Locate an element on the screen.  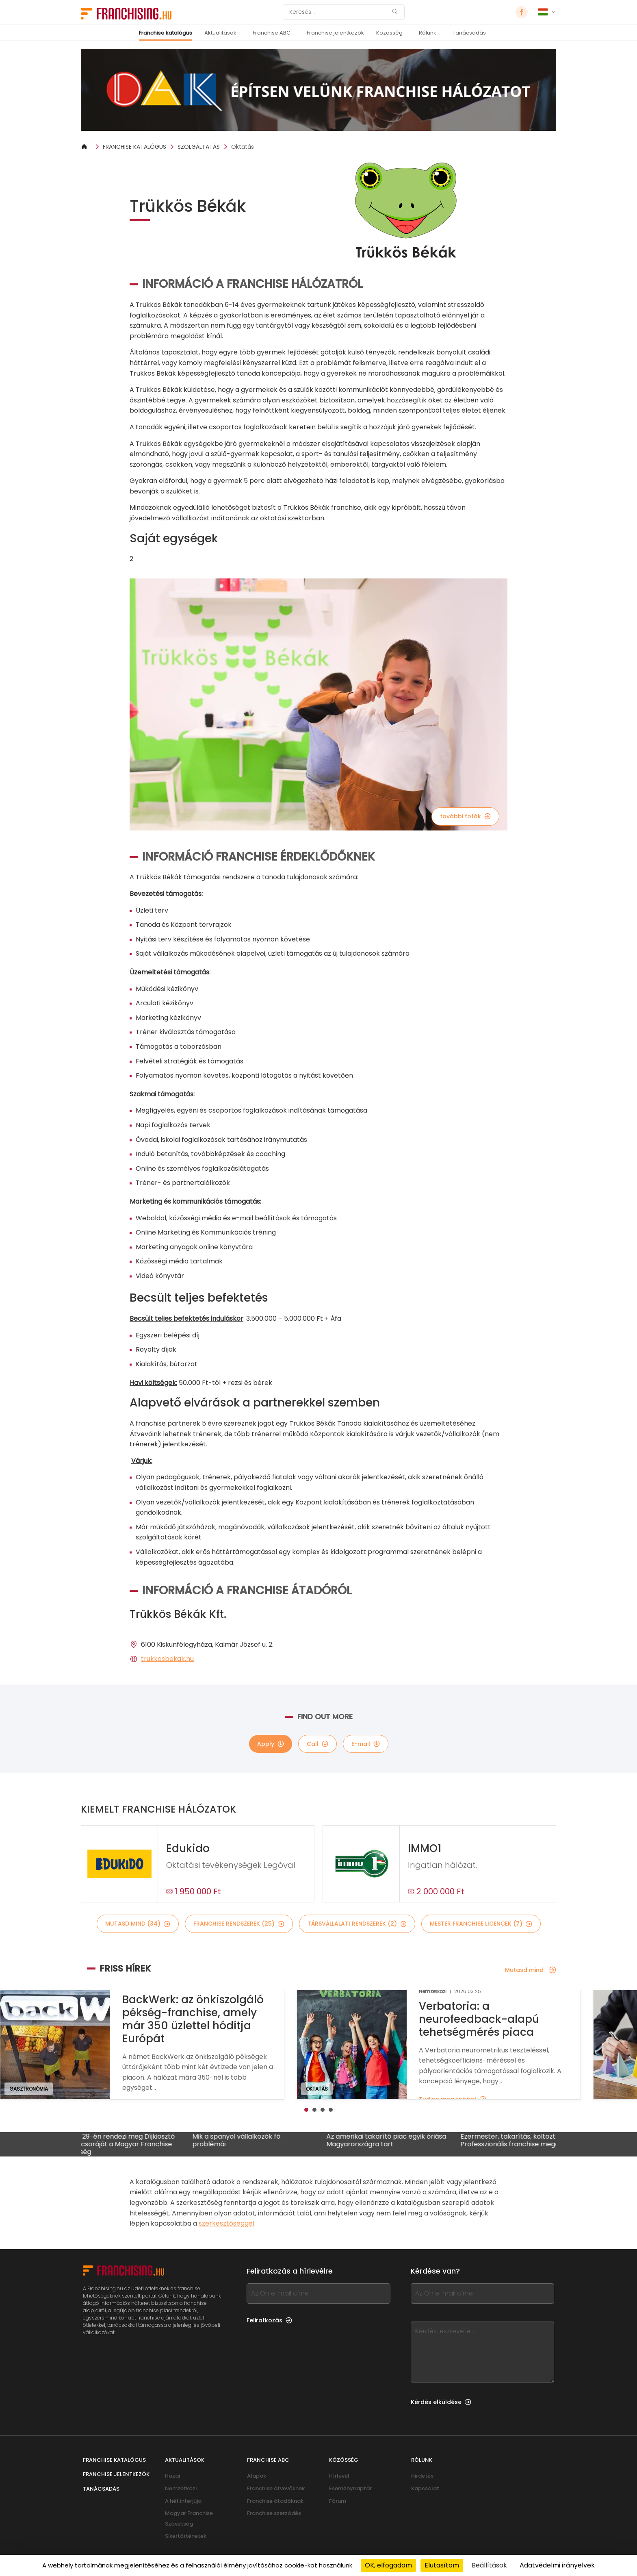
Közösség is located at coordinates (389, 33).